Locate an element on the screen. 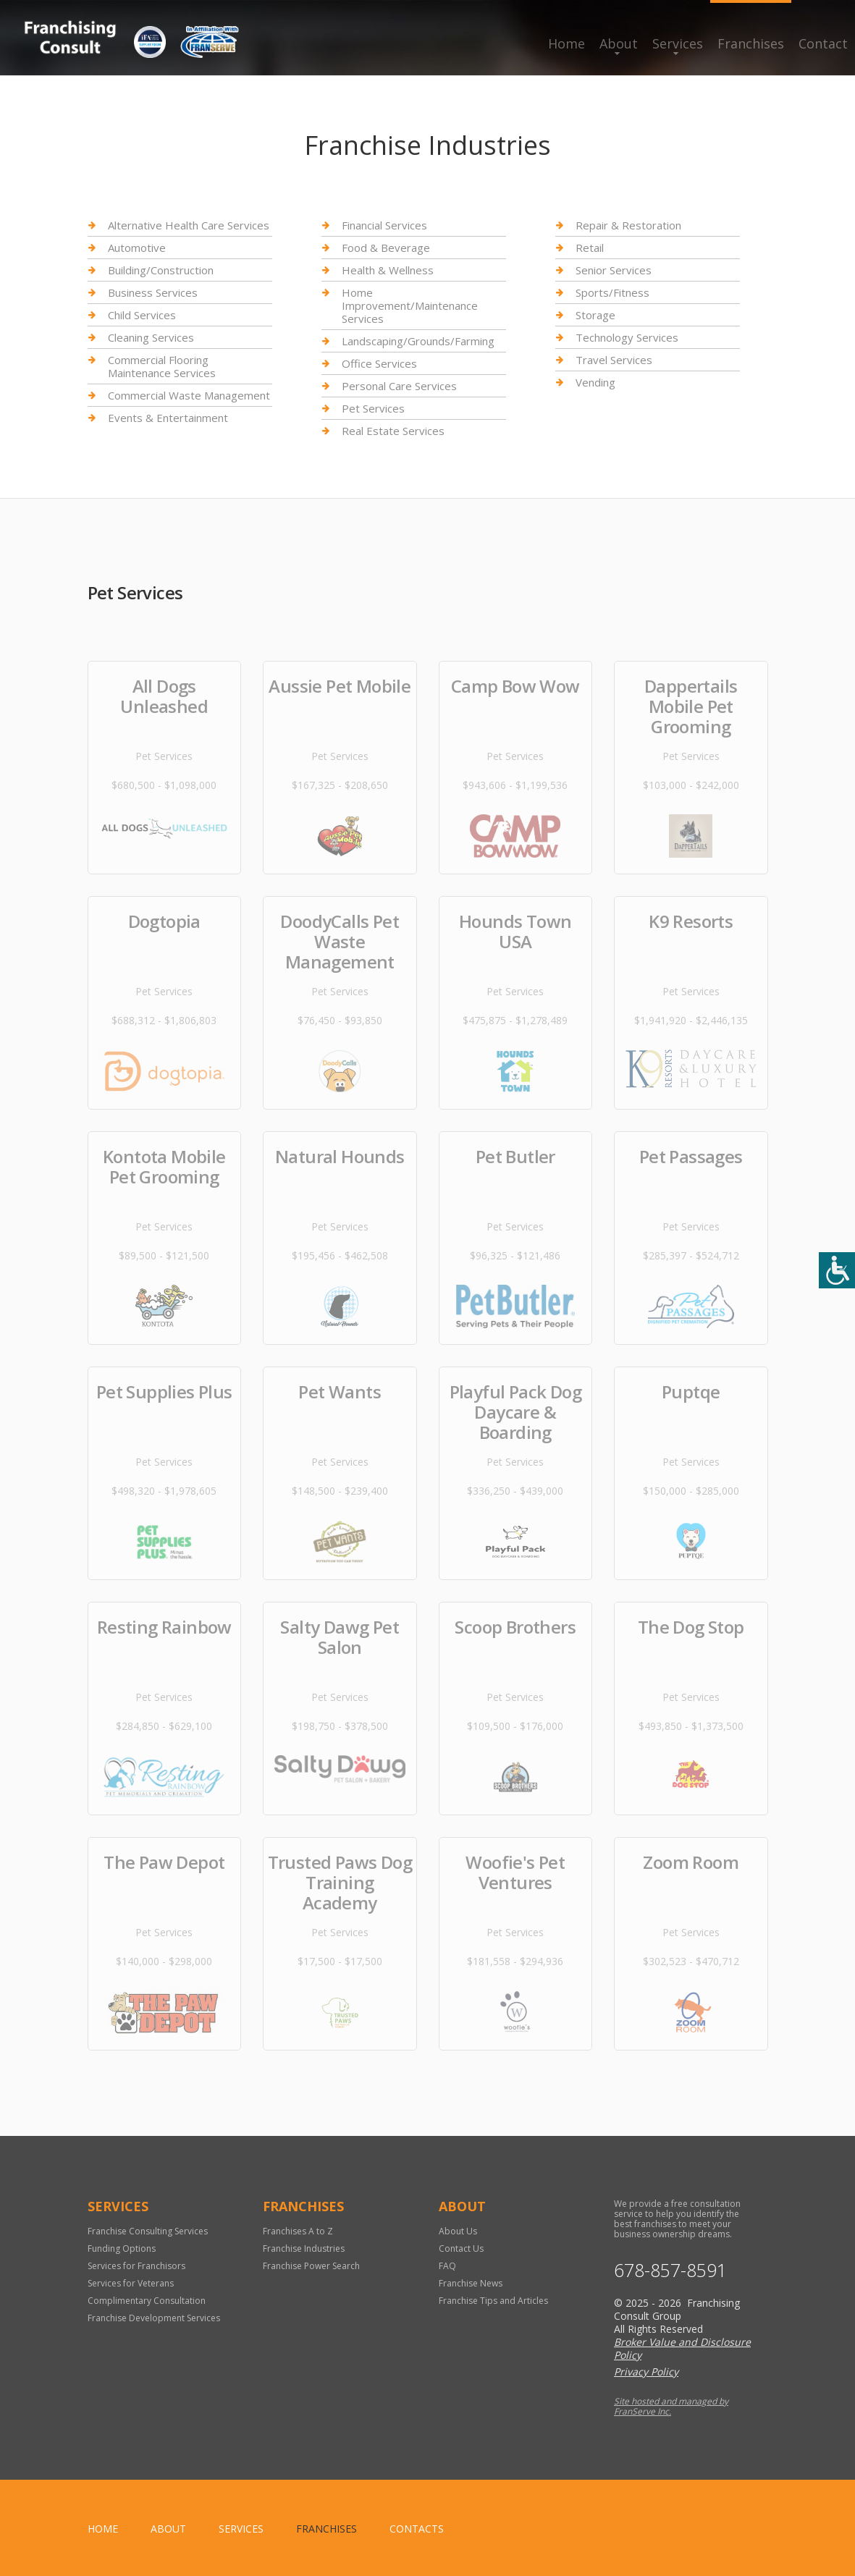 This screenshot has height=2576, width=855. Storage is located at coordinates (595, 315).